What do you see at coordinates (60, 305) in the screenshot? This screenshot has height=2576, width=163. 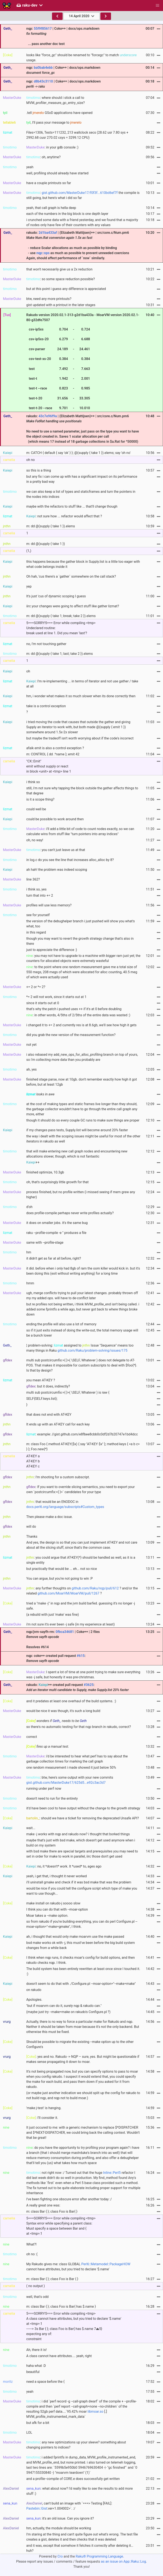 I see `gist updated with a printout in the later stages` at bounding box center [60, 305].